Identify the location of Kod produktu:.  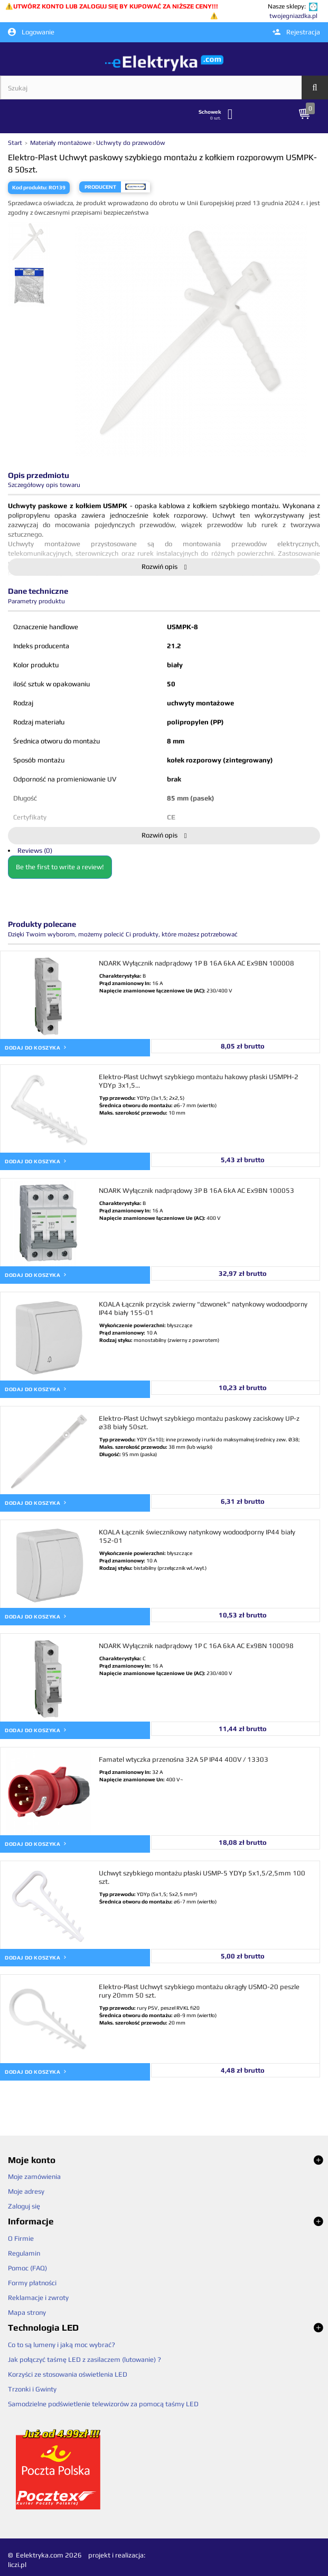
(30, 187).